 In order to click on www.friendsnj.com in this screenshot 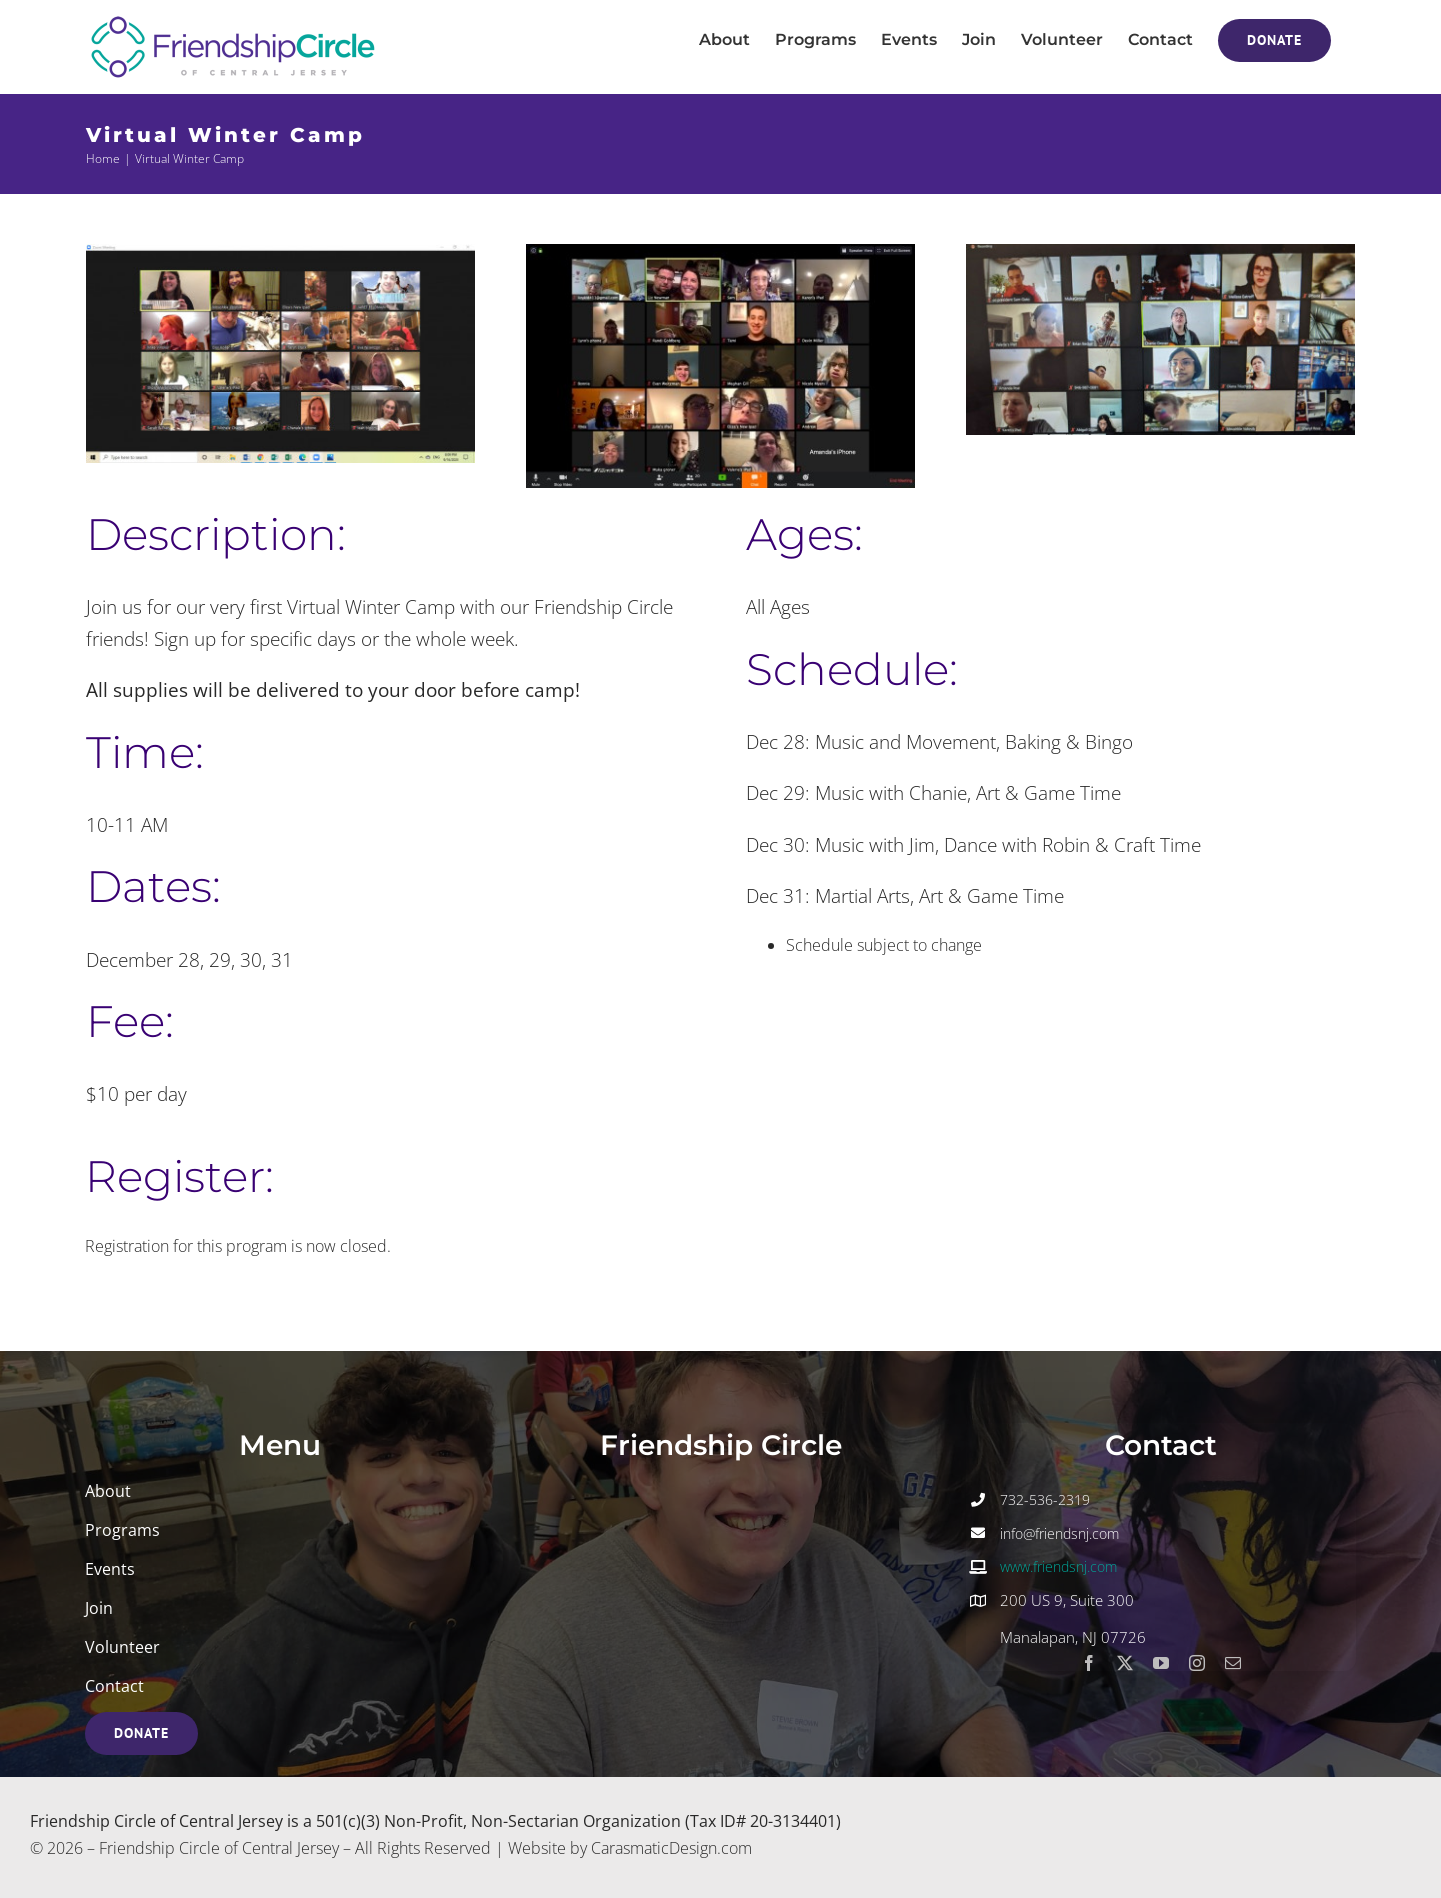, I will do `click(1058, 1566)`.